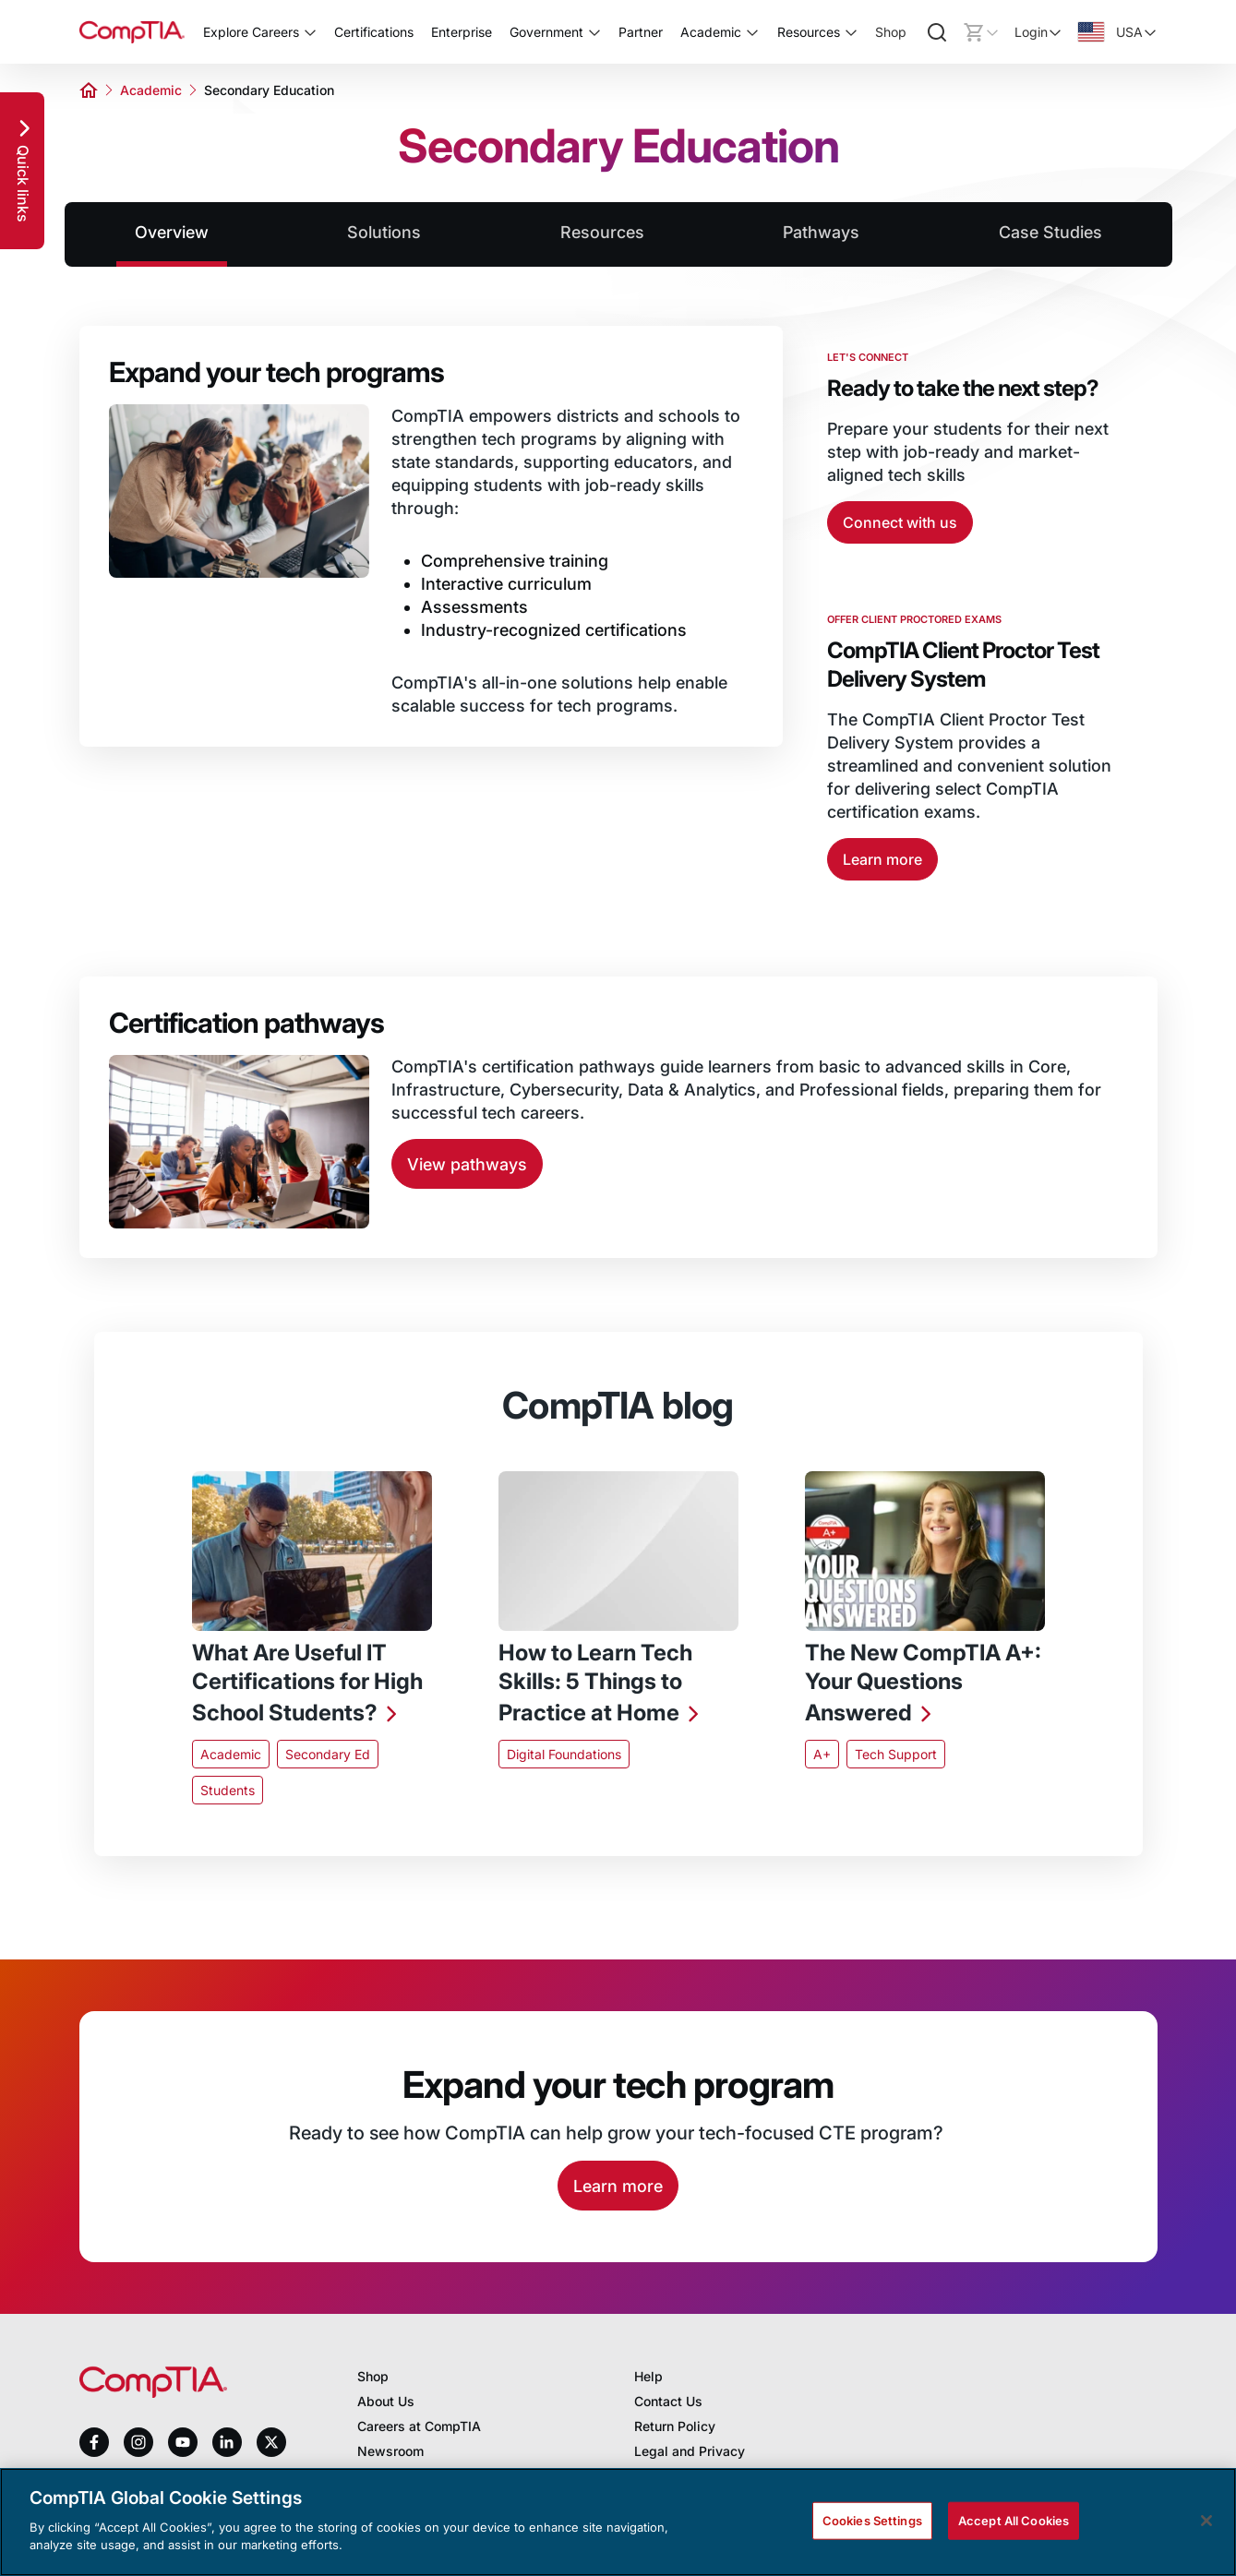 This screenshot has height=2576, width=1236. What do you see at coordinates (132, 31) in the screenshot?
I see `[Home]` at bounding box center [132, 31].